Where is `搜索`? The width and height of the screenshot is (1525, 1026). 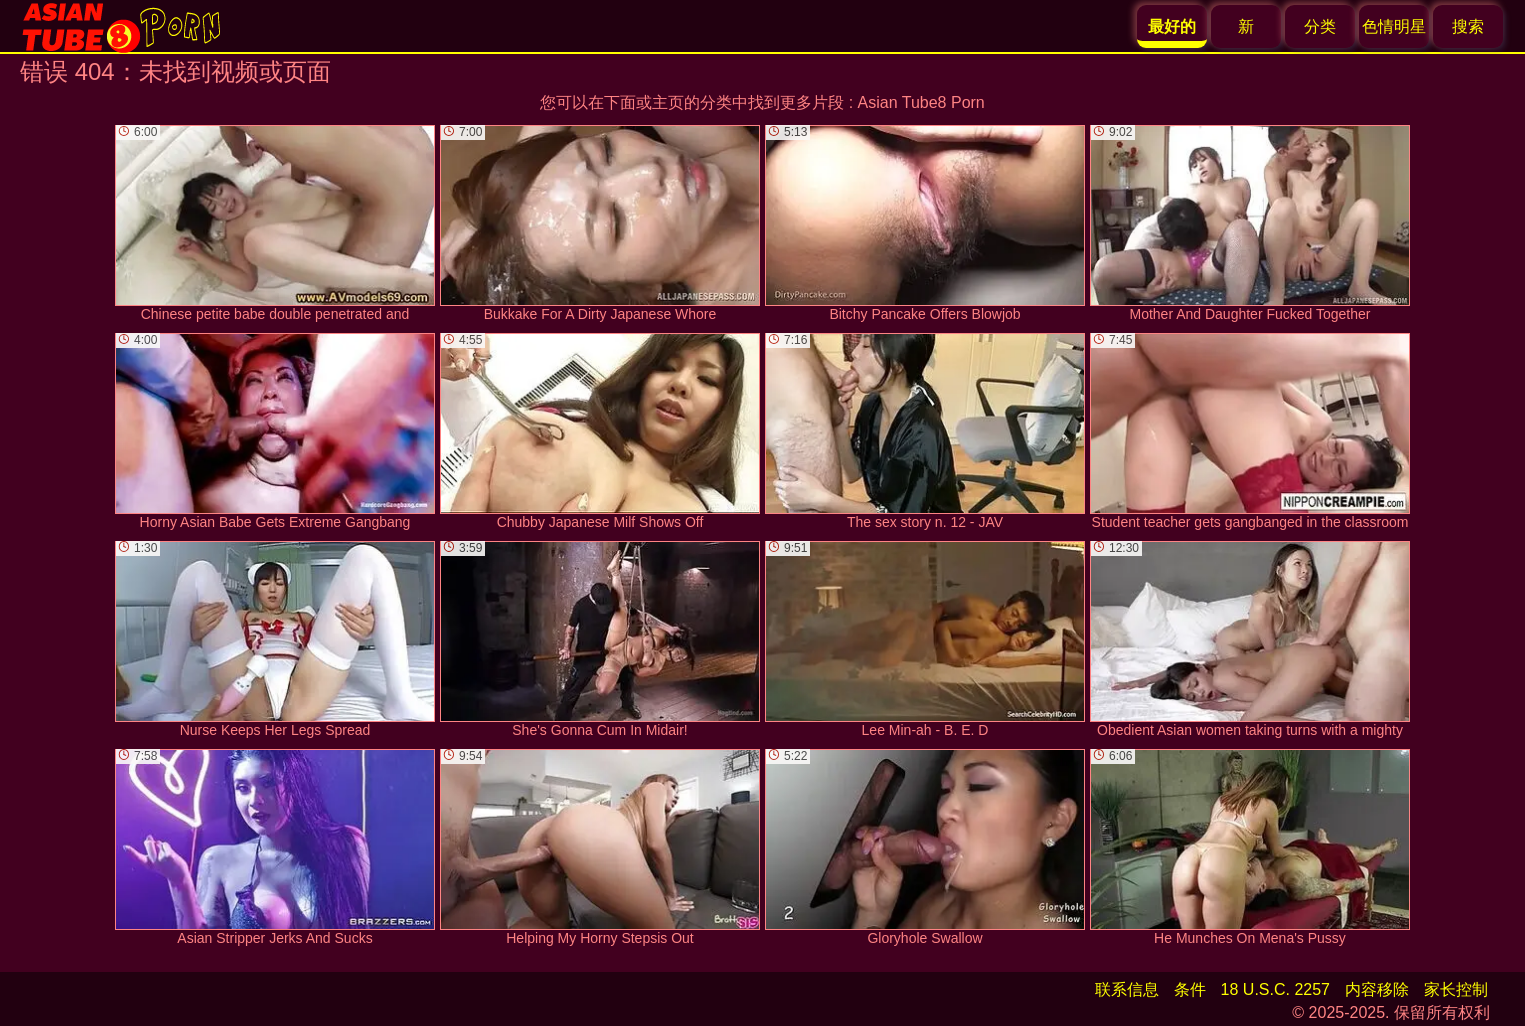
搜索 is located at coordinates (1468, 26).